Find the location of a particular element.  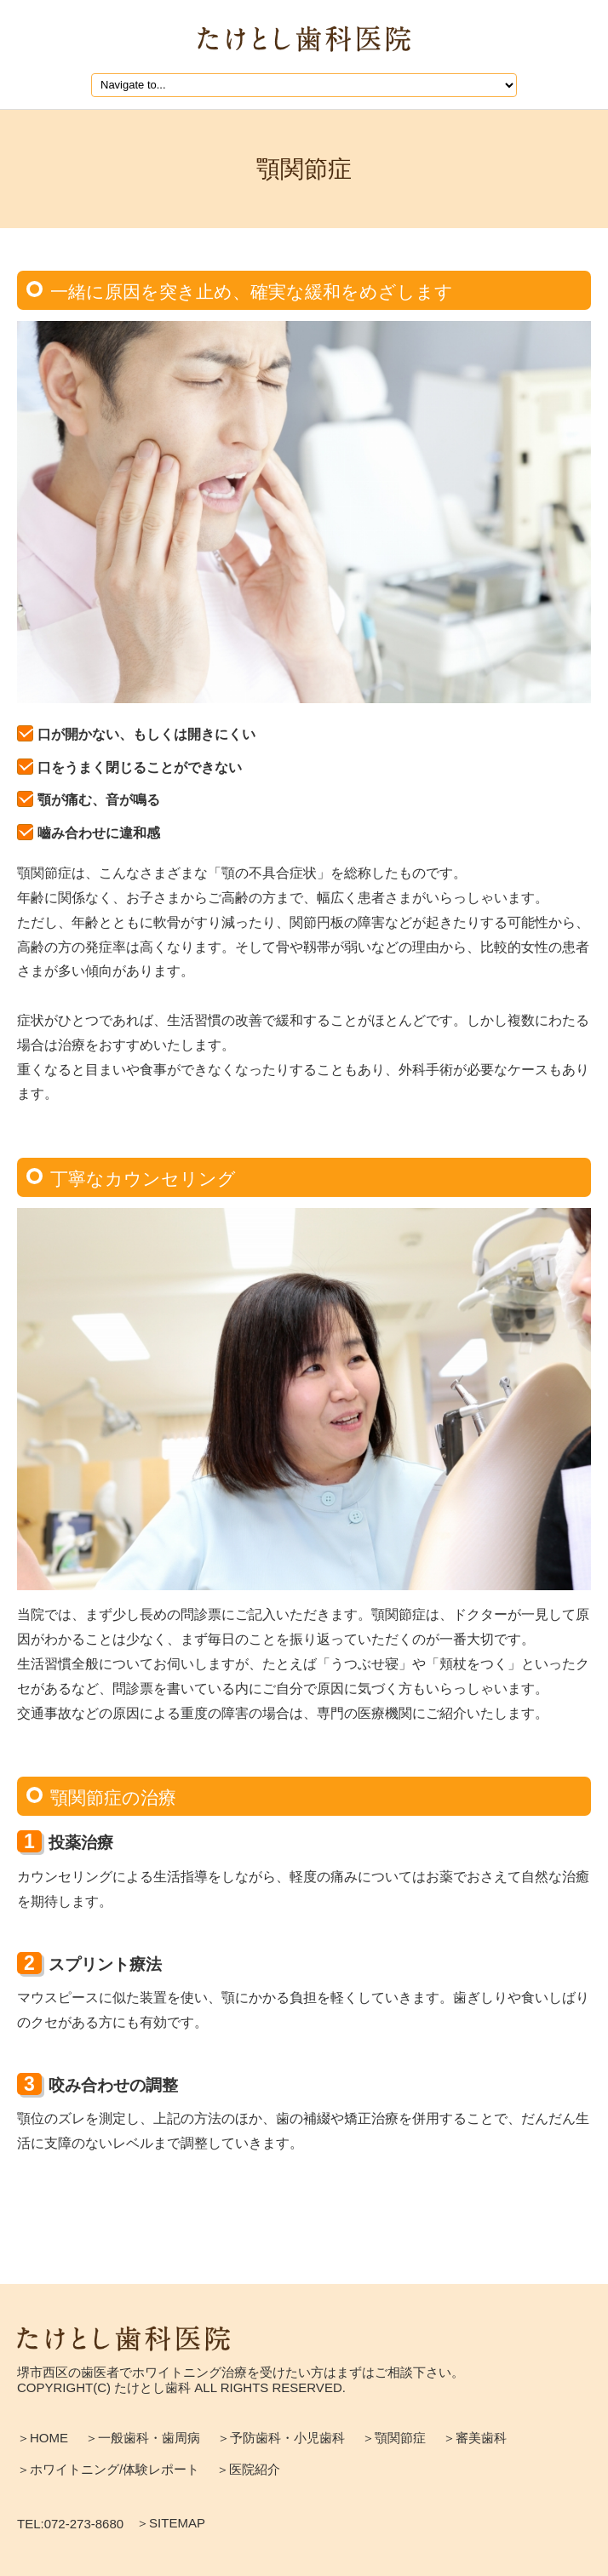

＞医院紹介 is located at coordinates (248, 2469).